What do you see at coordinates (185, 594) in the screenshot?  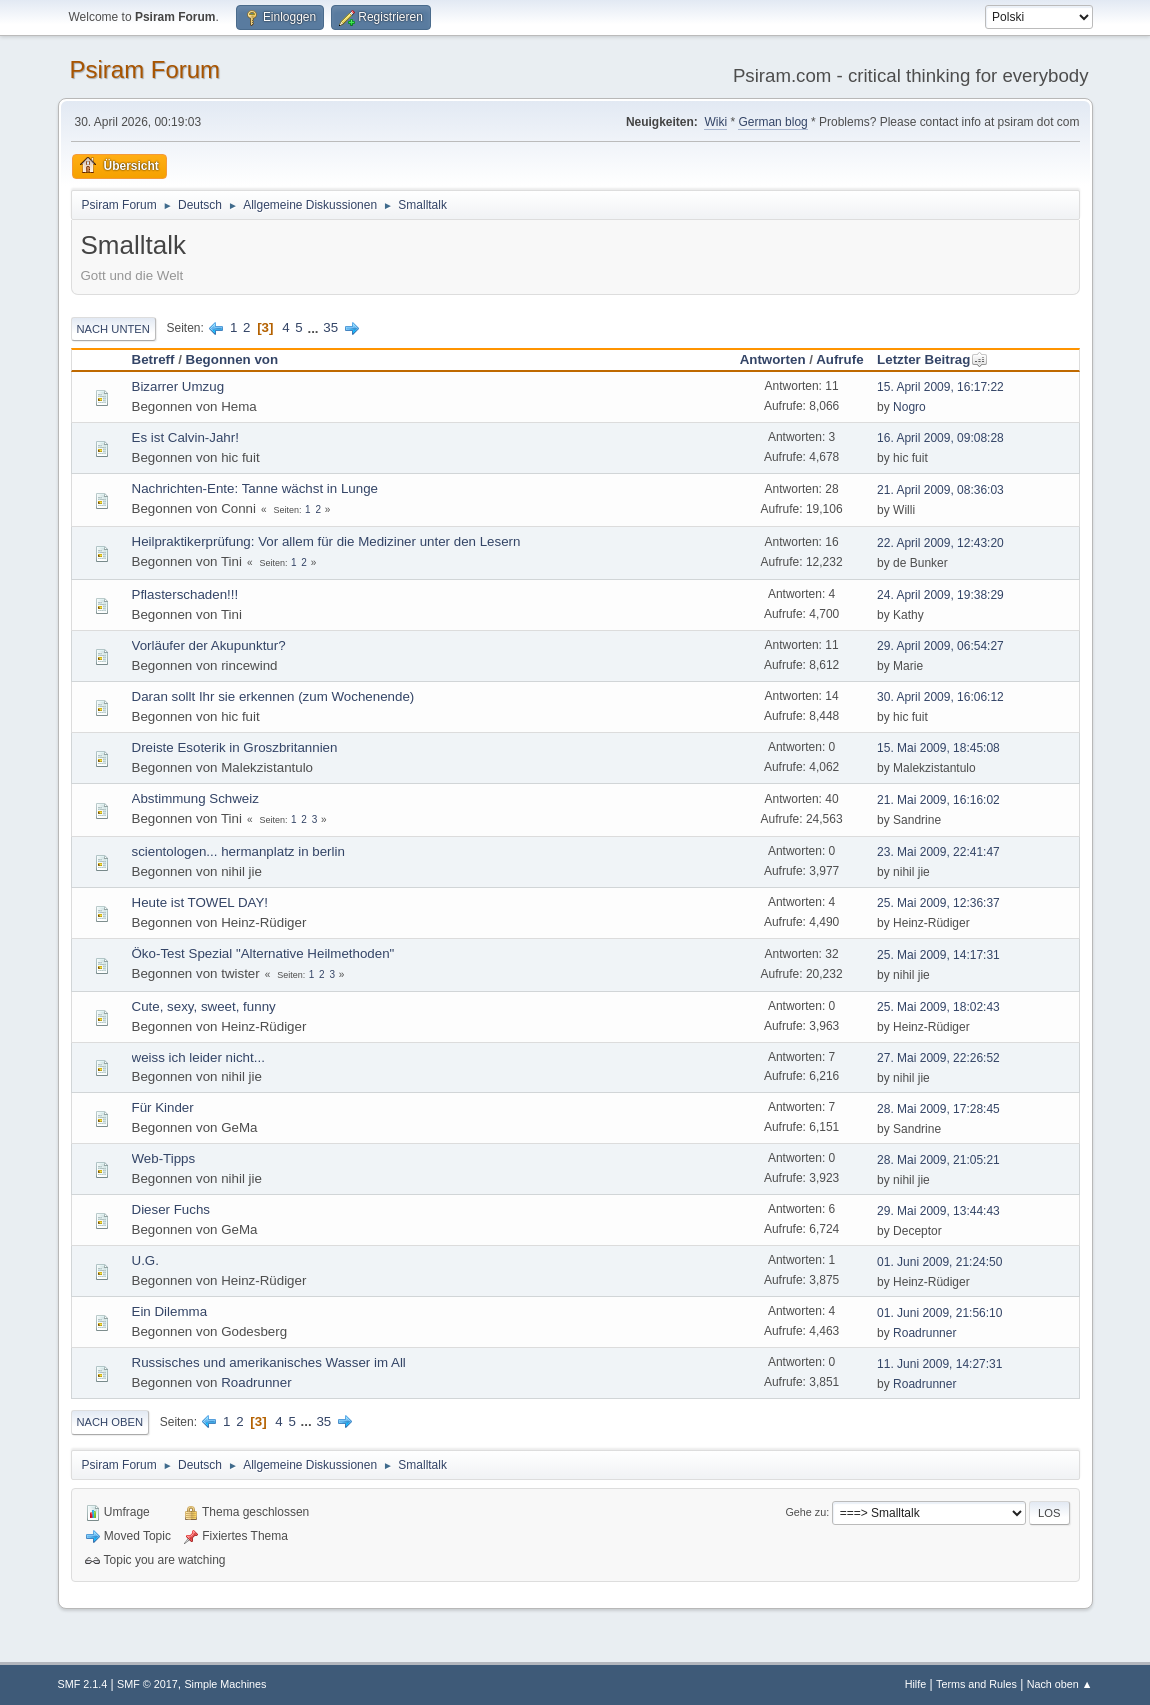 I see `Pflasterschaden!!!` at bounding box center [185, 594].